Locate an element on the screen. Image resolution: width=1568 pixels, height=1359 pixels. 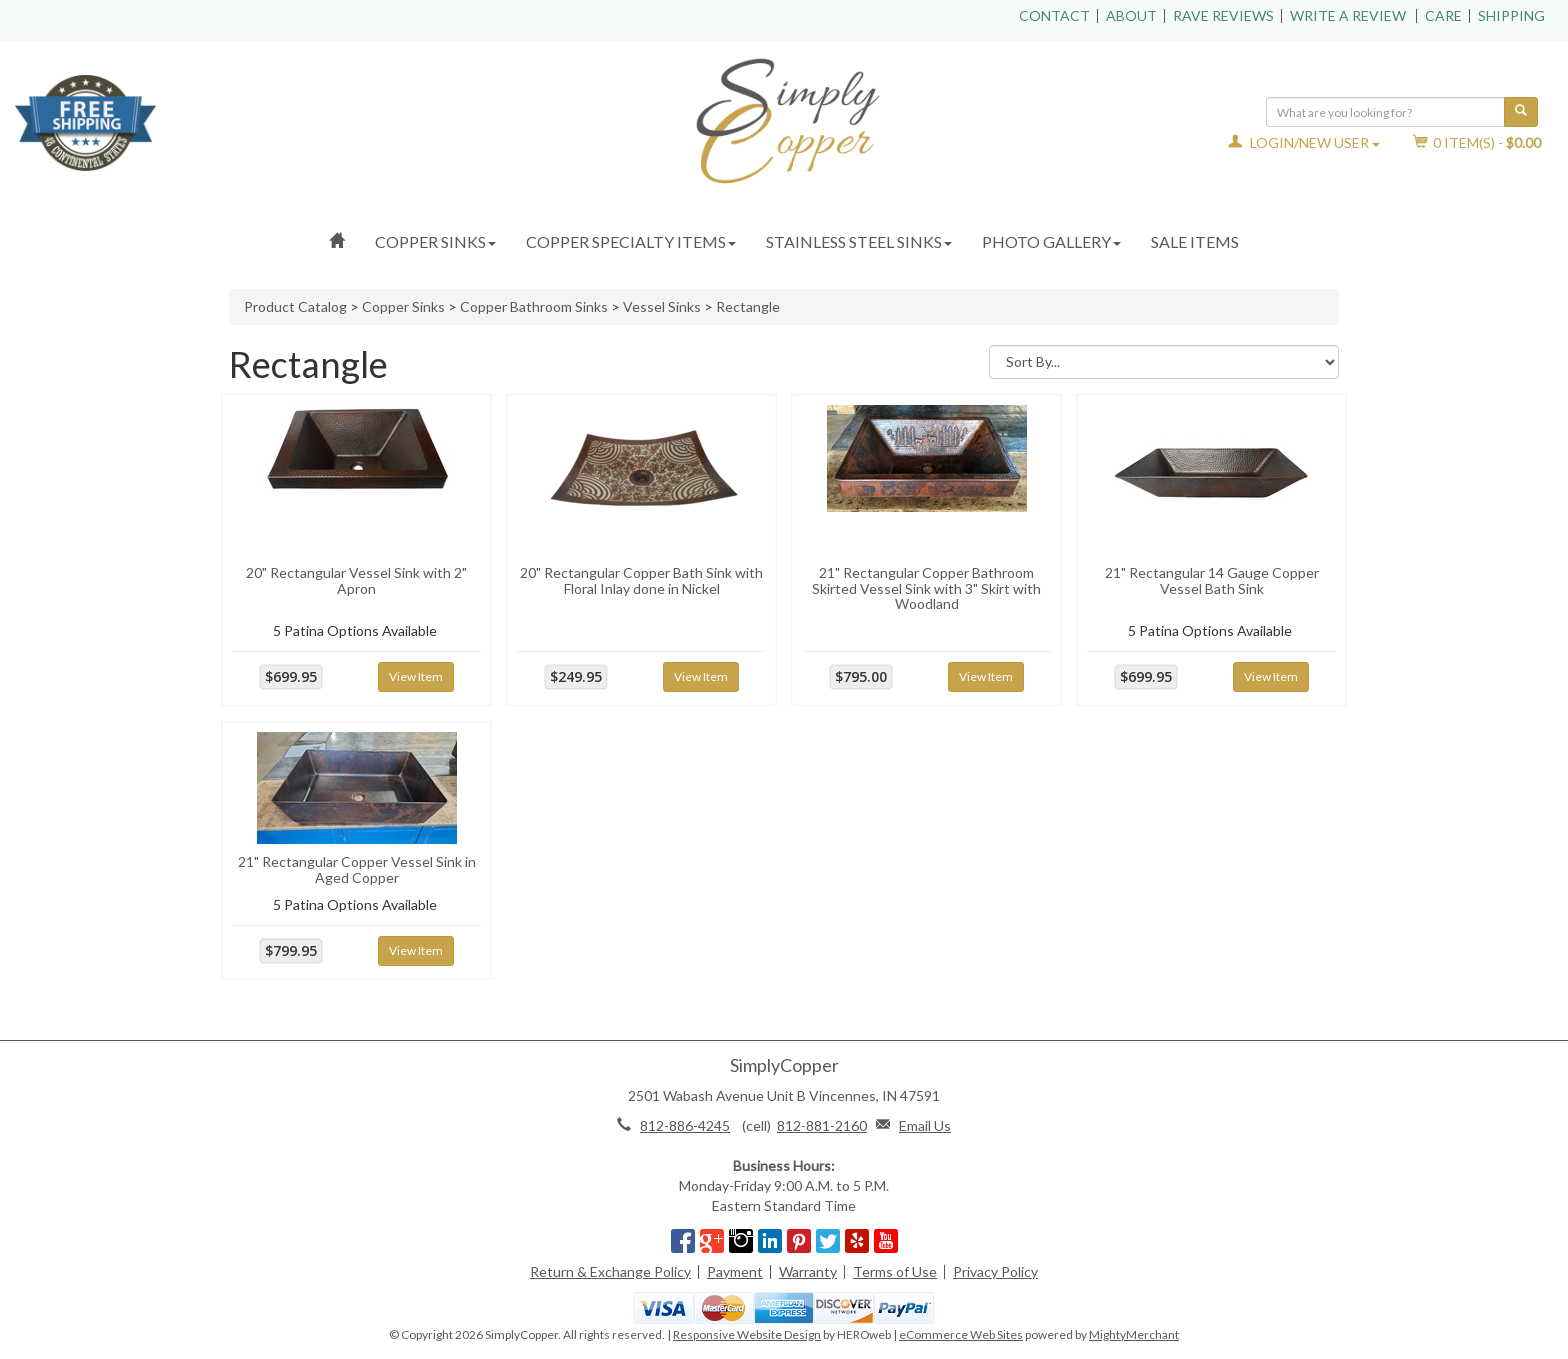
Copper Bathroom Sinks is located at coordinates (534, 306).